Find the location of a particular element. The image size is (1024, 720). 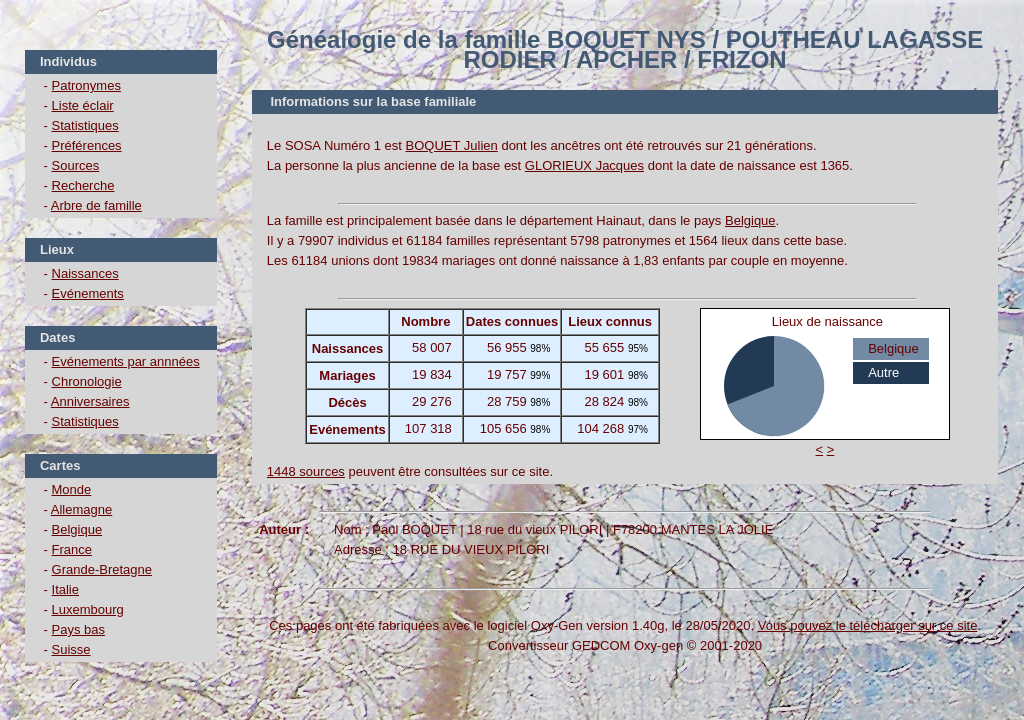

Grande-Bretagne is located at coordinates (102, 569).